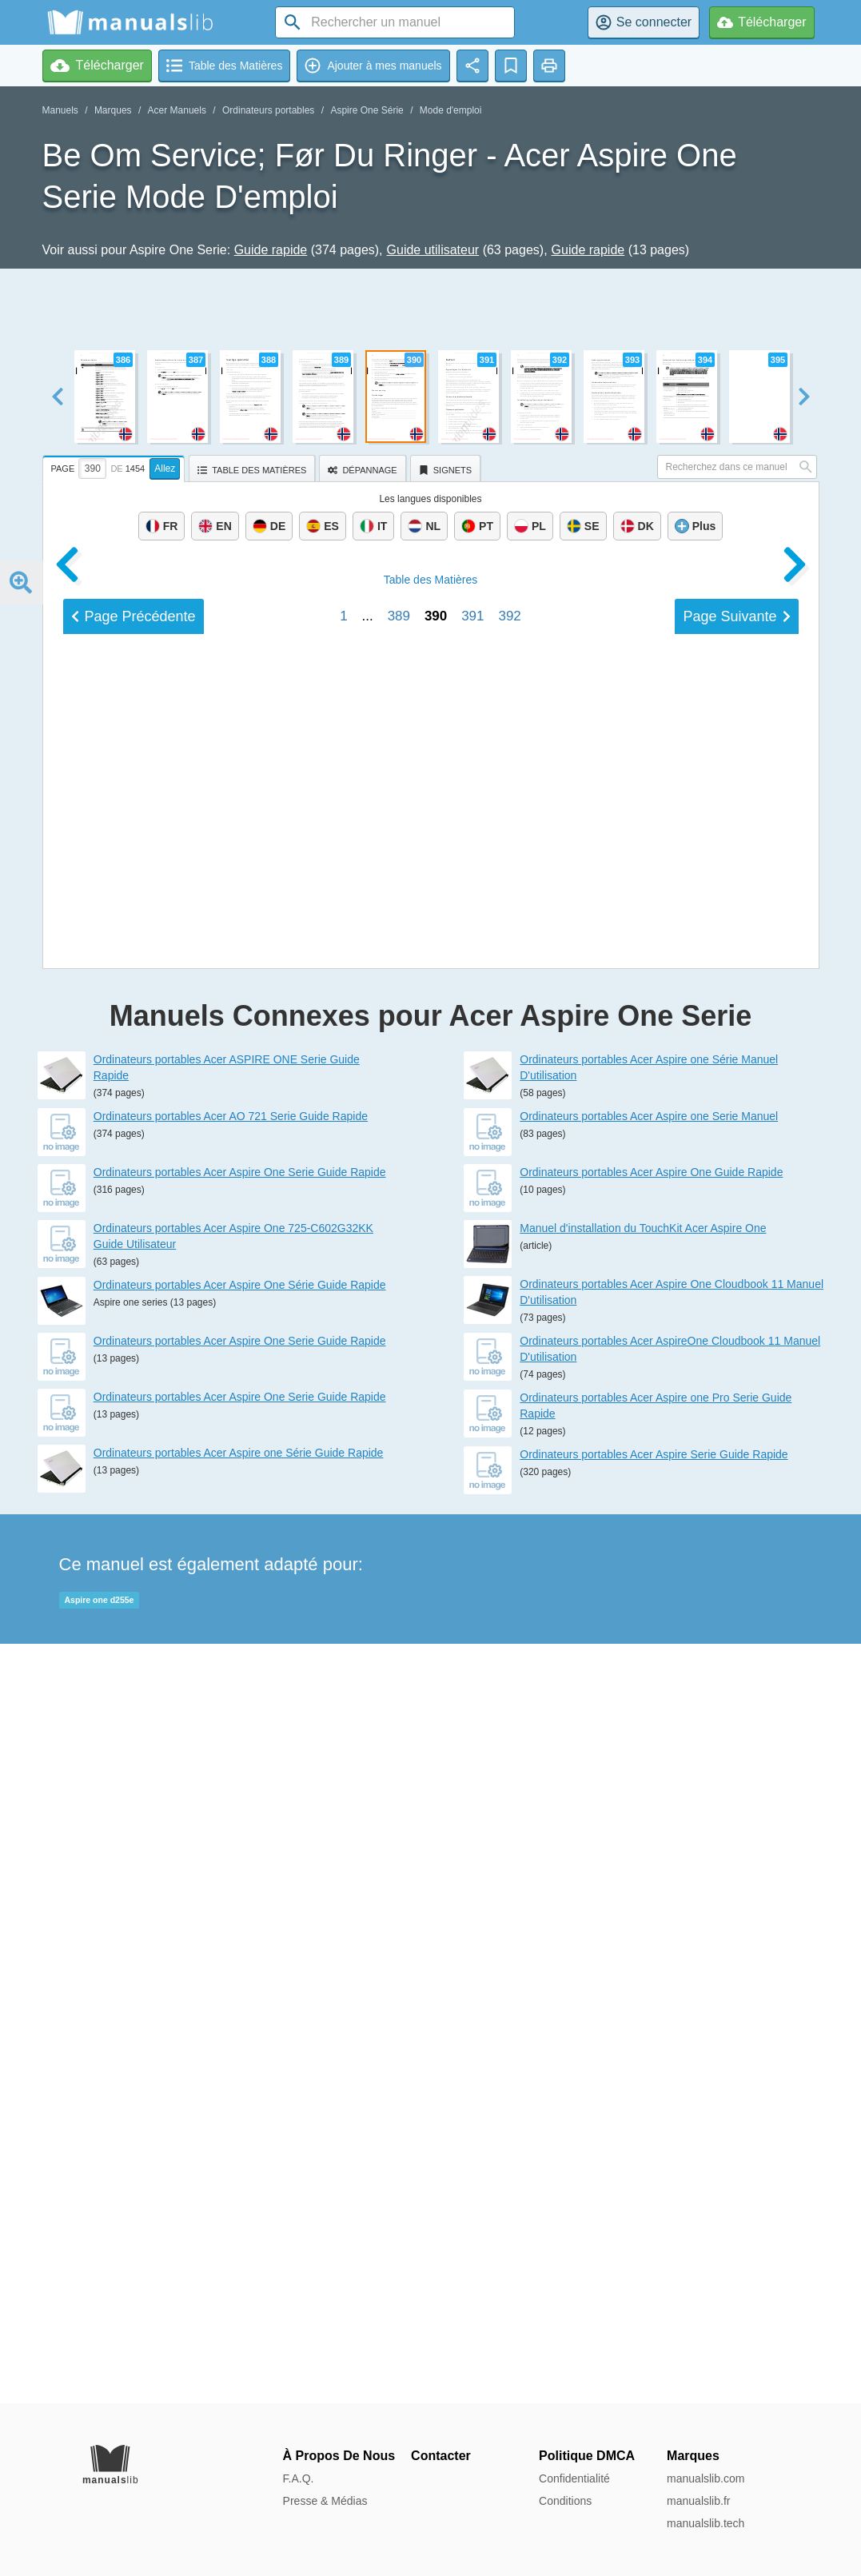 This screenshot has width=861, height=2576. Describe the element at coordinates (177, 110) in the screenshot. I see `Acer Manuels` at that location.